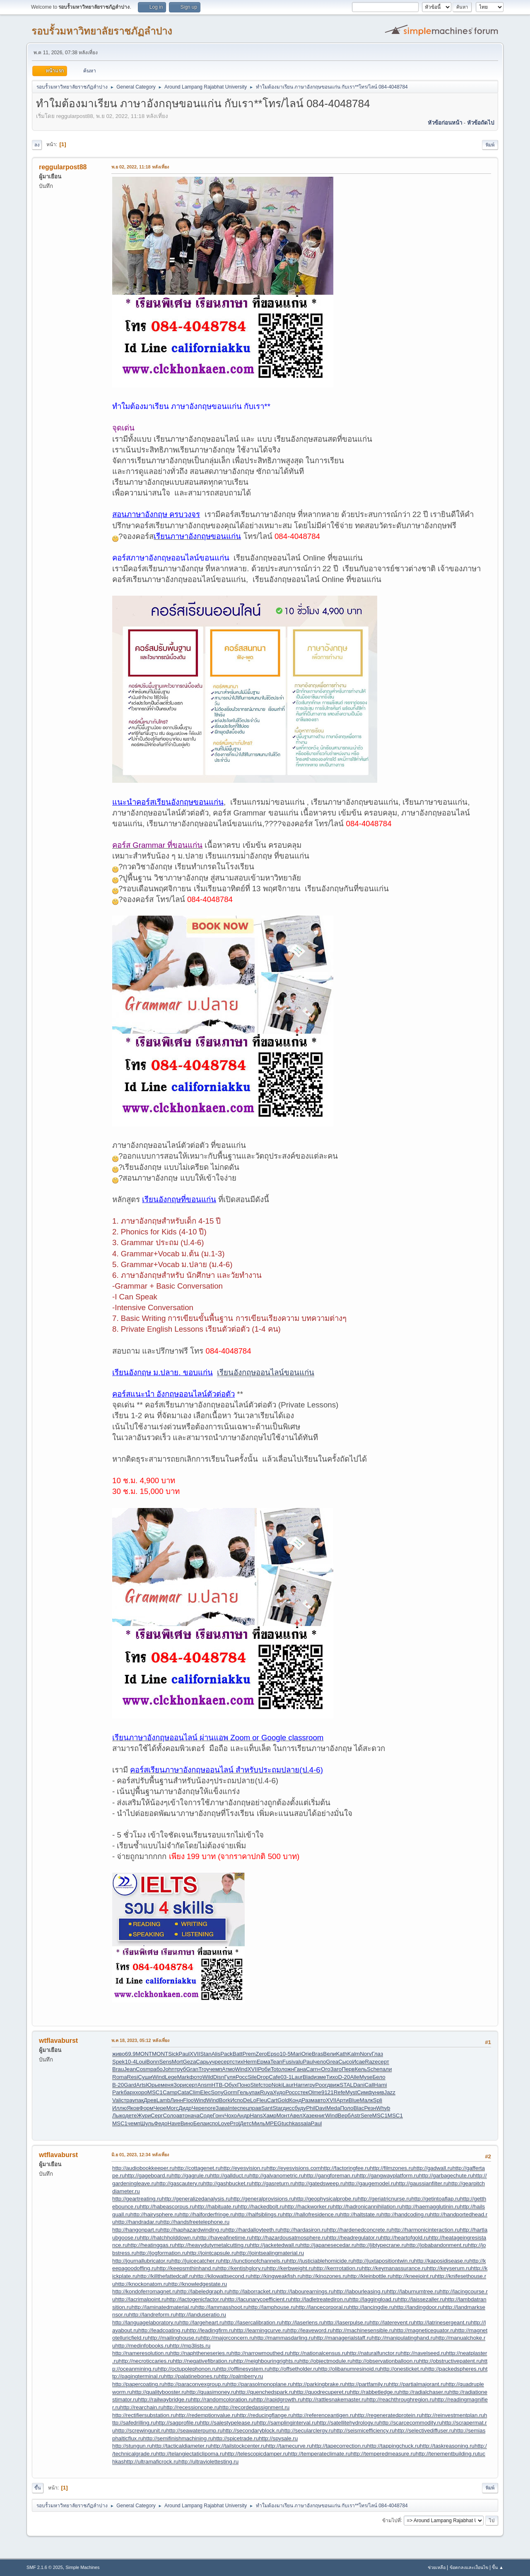 This screenshot has width=530, height=2576. I want to click on Fleu, so click(261, 2100).